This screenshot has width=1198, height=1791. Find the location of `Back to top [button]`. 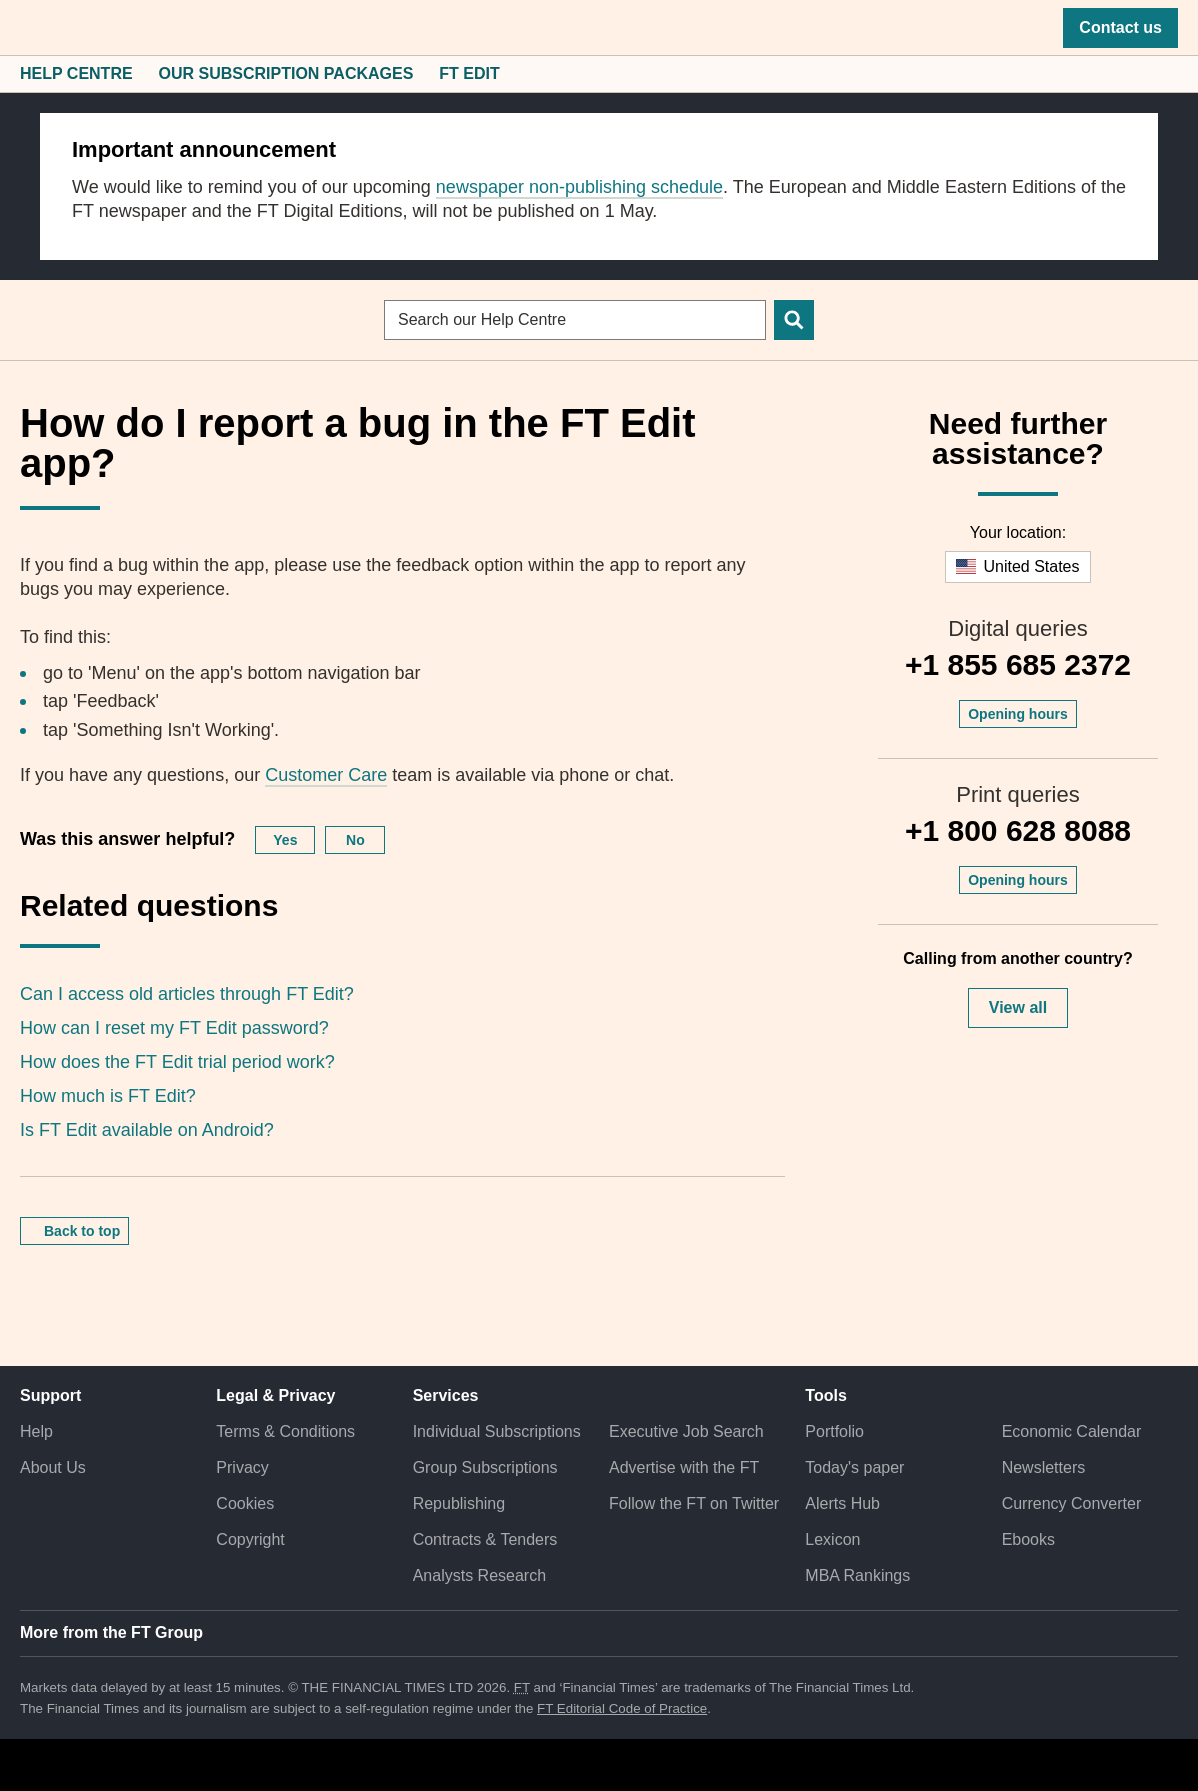

Back to top [button] is located at coordinates (82, 1231).